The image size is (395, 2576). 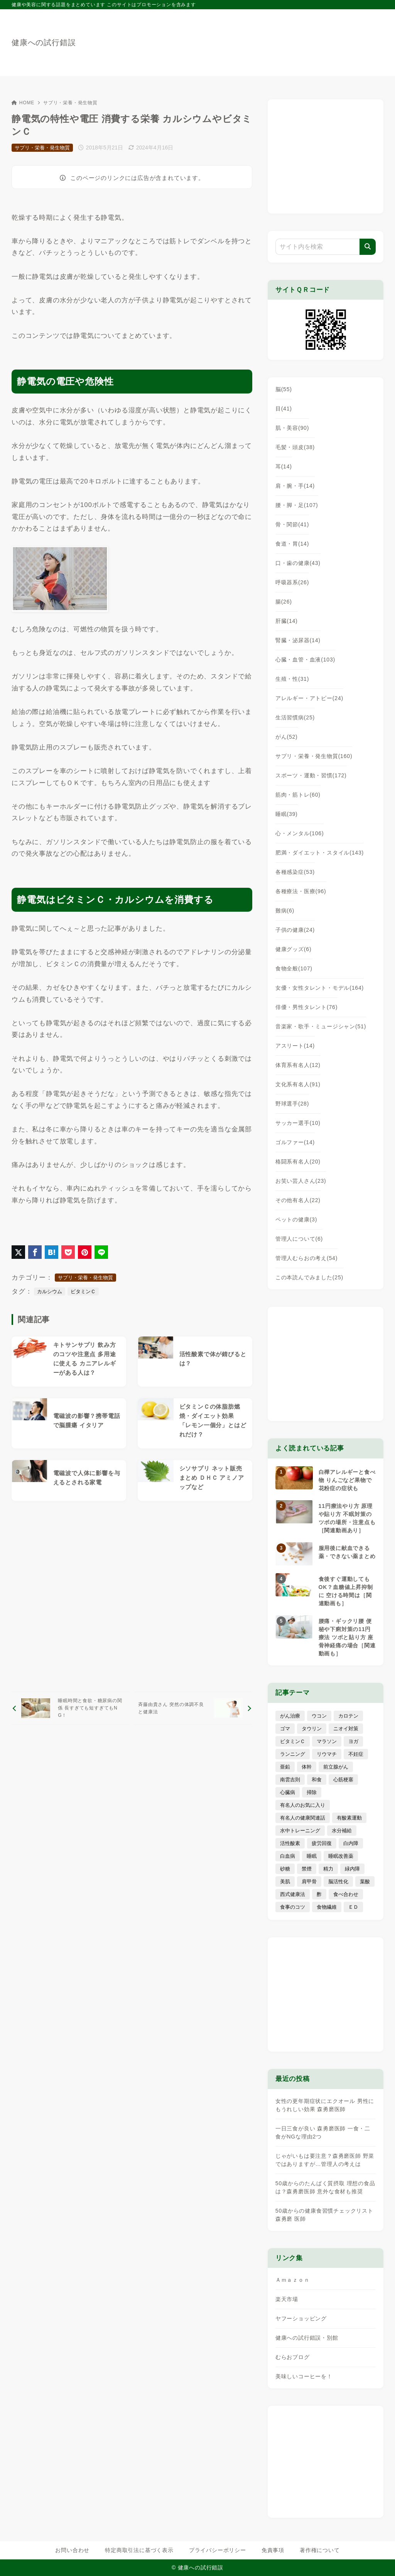 What do you see at coordinates (286, 737) in the screenshot?
I see `がん` at bounding box center [286, 737].